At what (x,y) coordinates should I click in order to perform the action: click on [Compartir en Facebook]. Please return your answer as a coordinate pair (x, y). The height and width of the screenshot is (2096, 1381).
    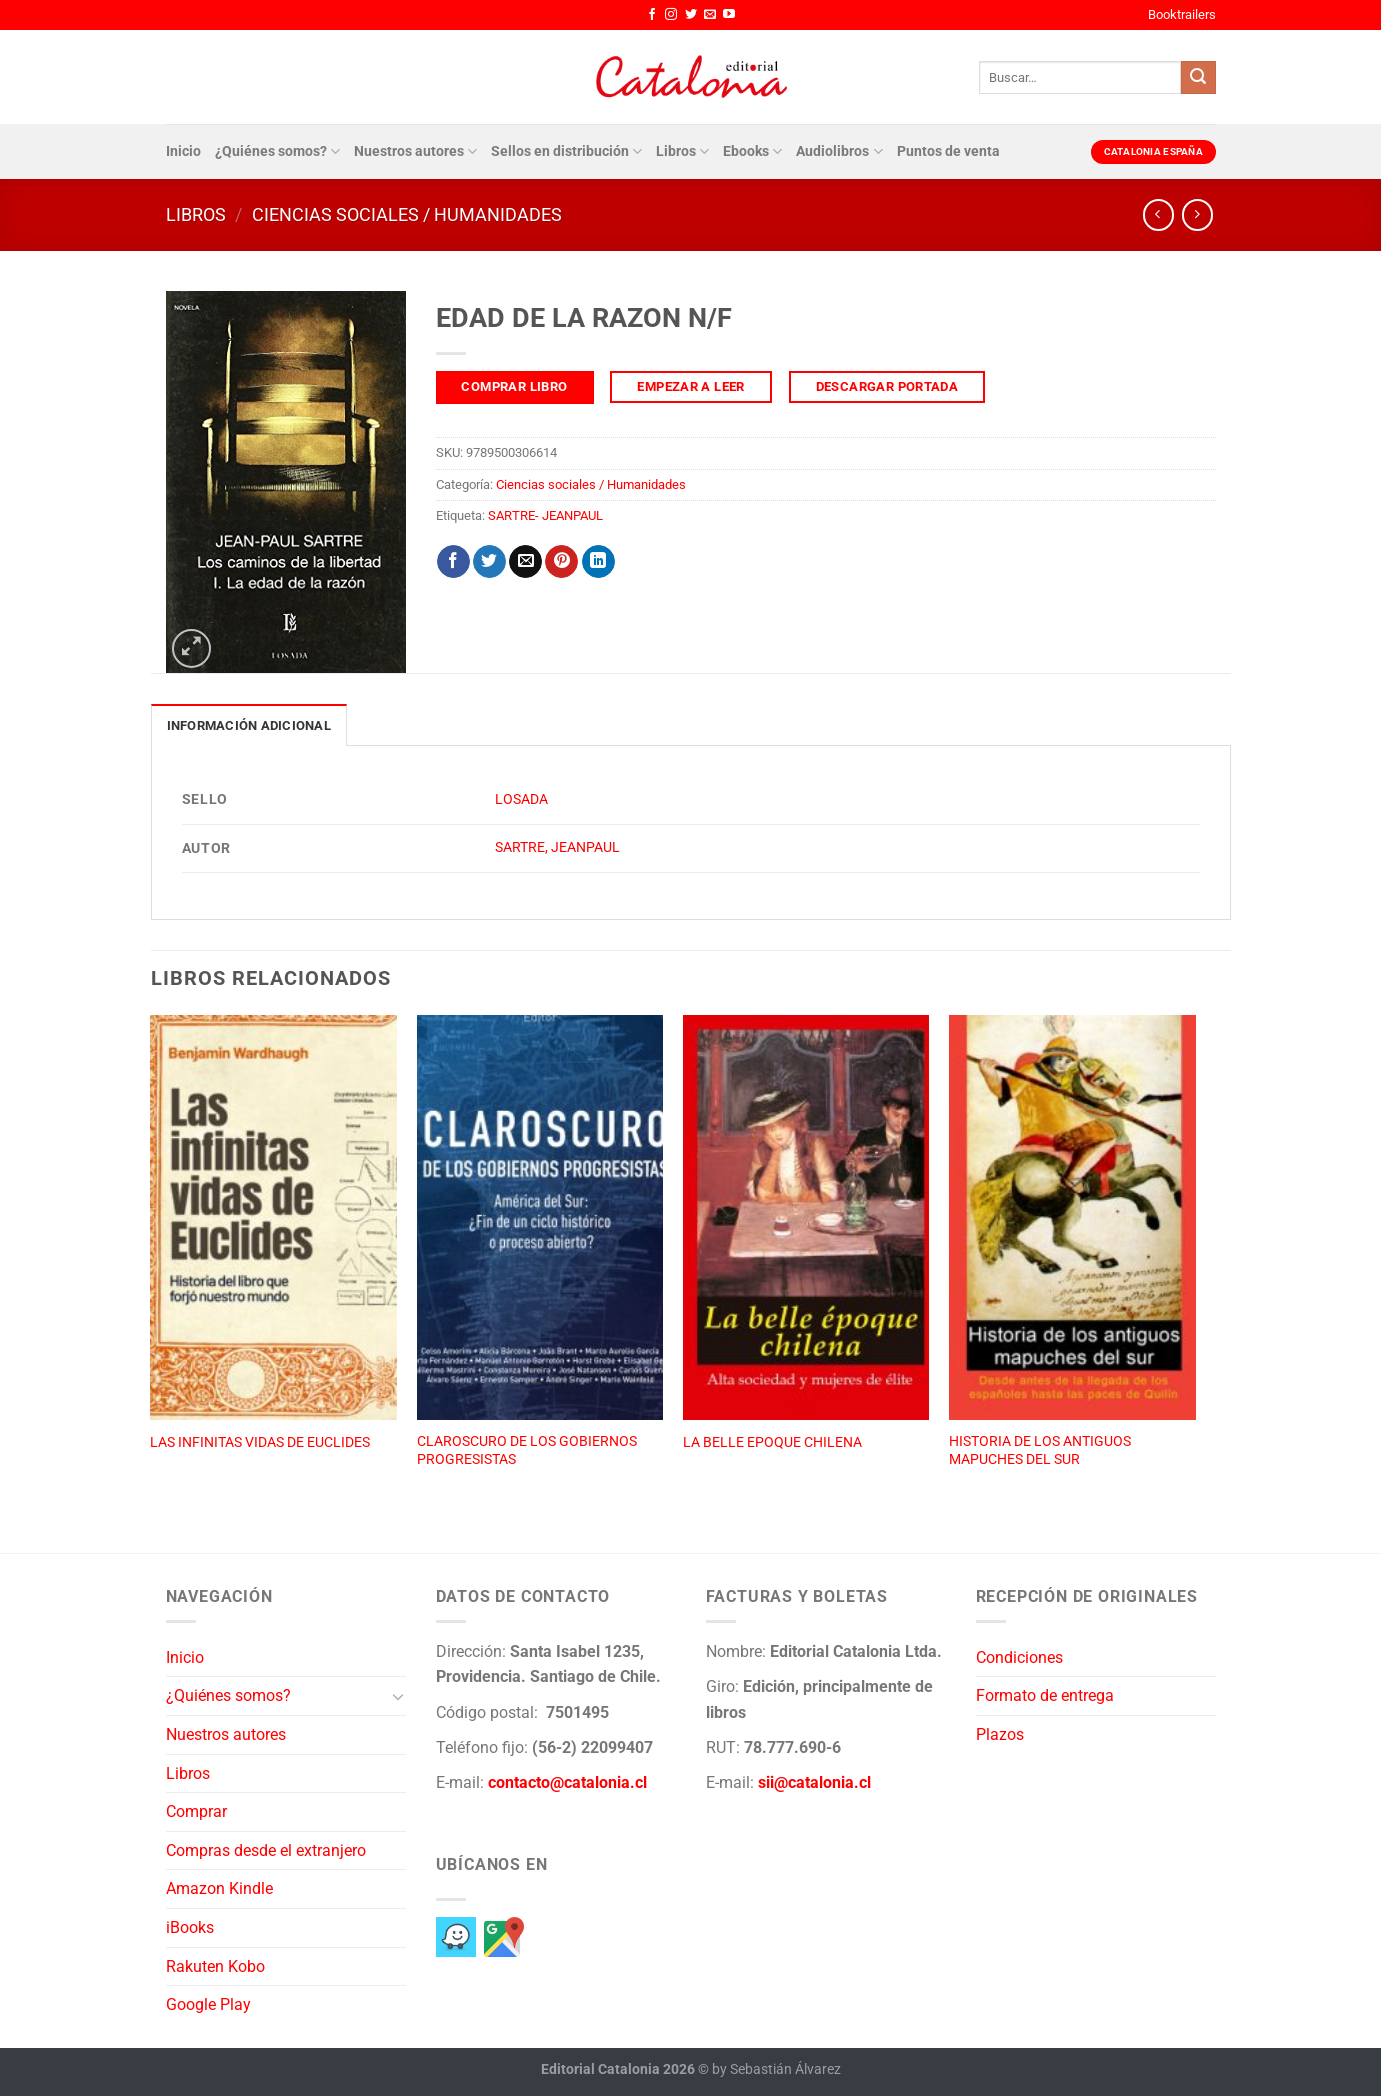
    Looking at the image, I should click on (453, 562).